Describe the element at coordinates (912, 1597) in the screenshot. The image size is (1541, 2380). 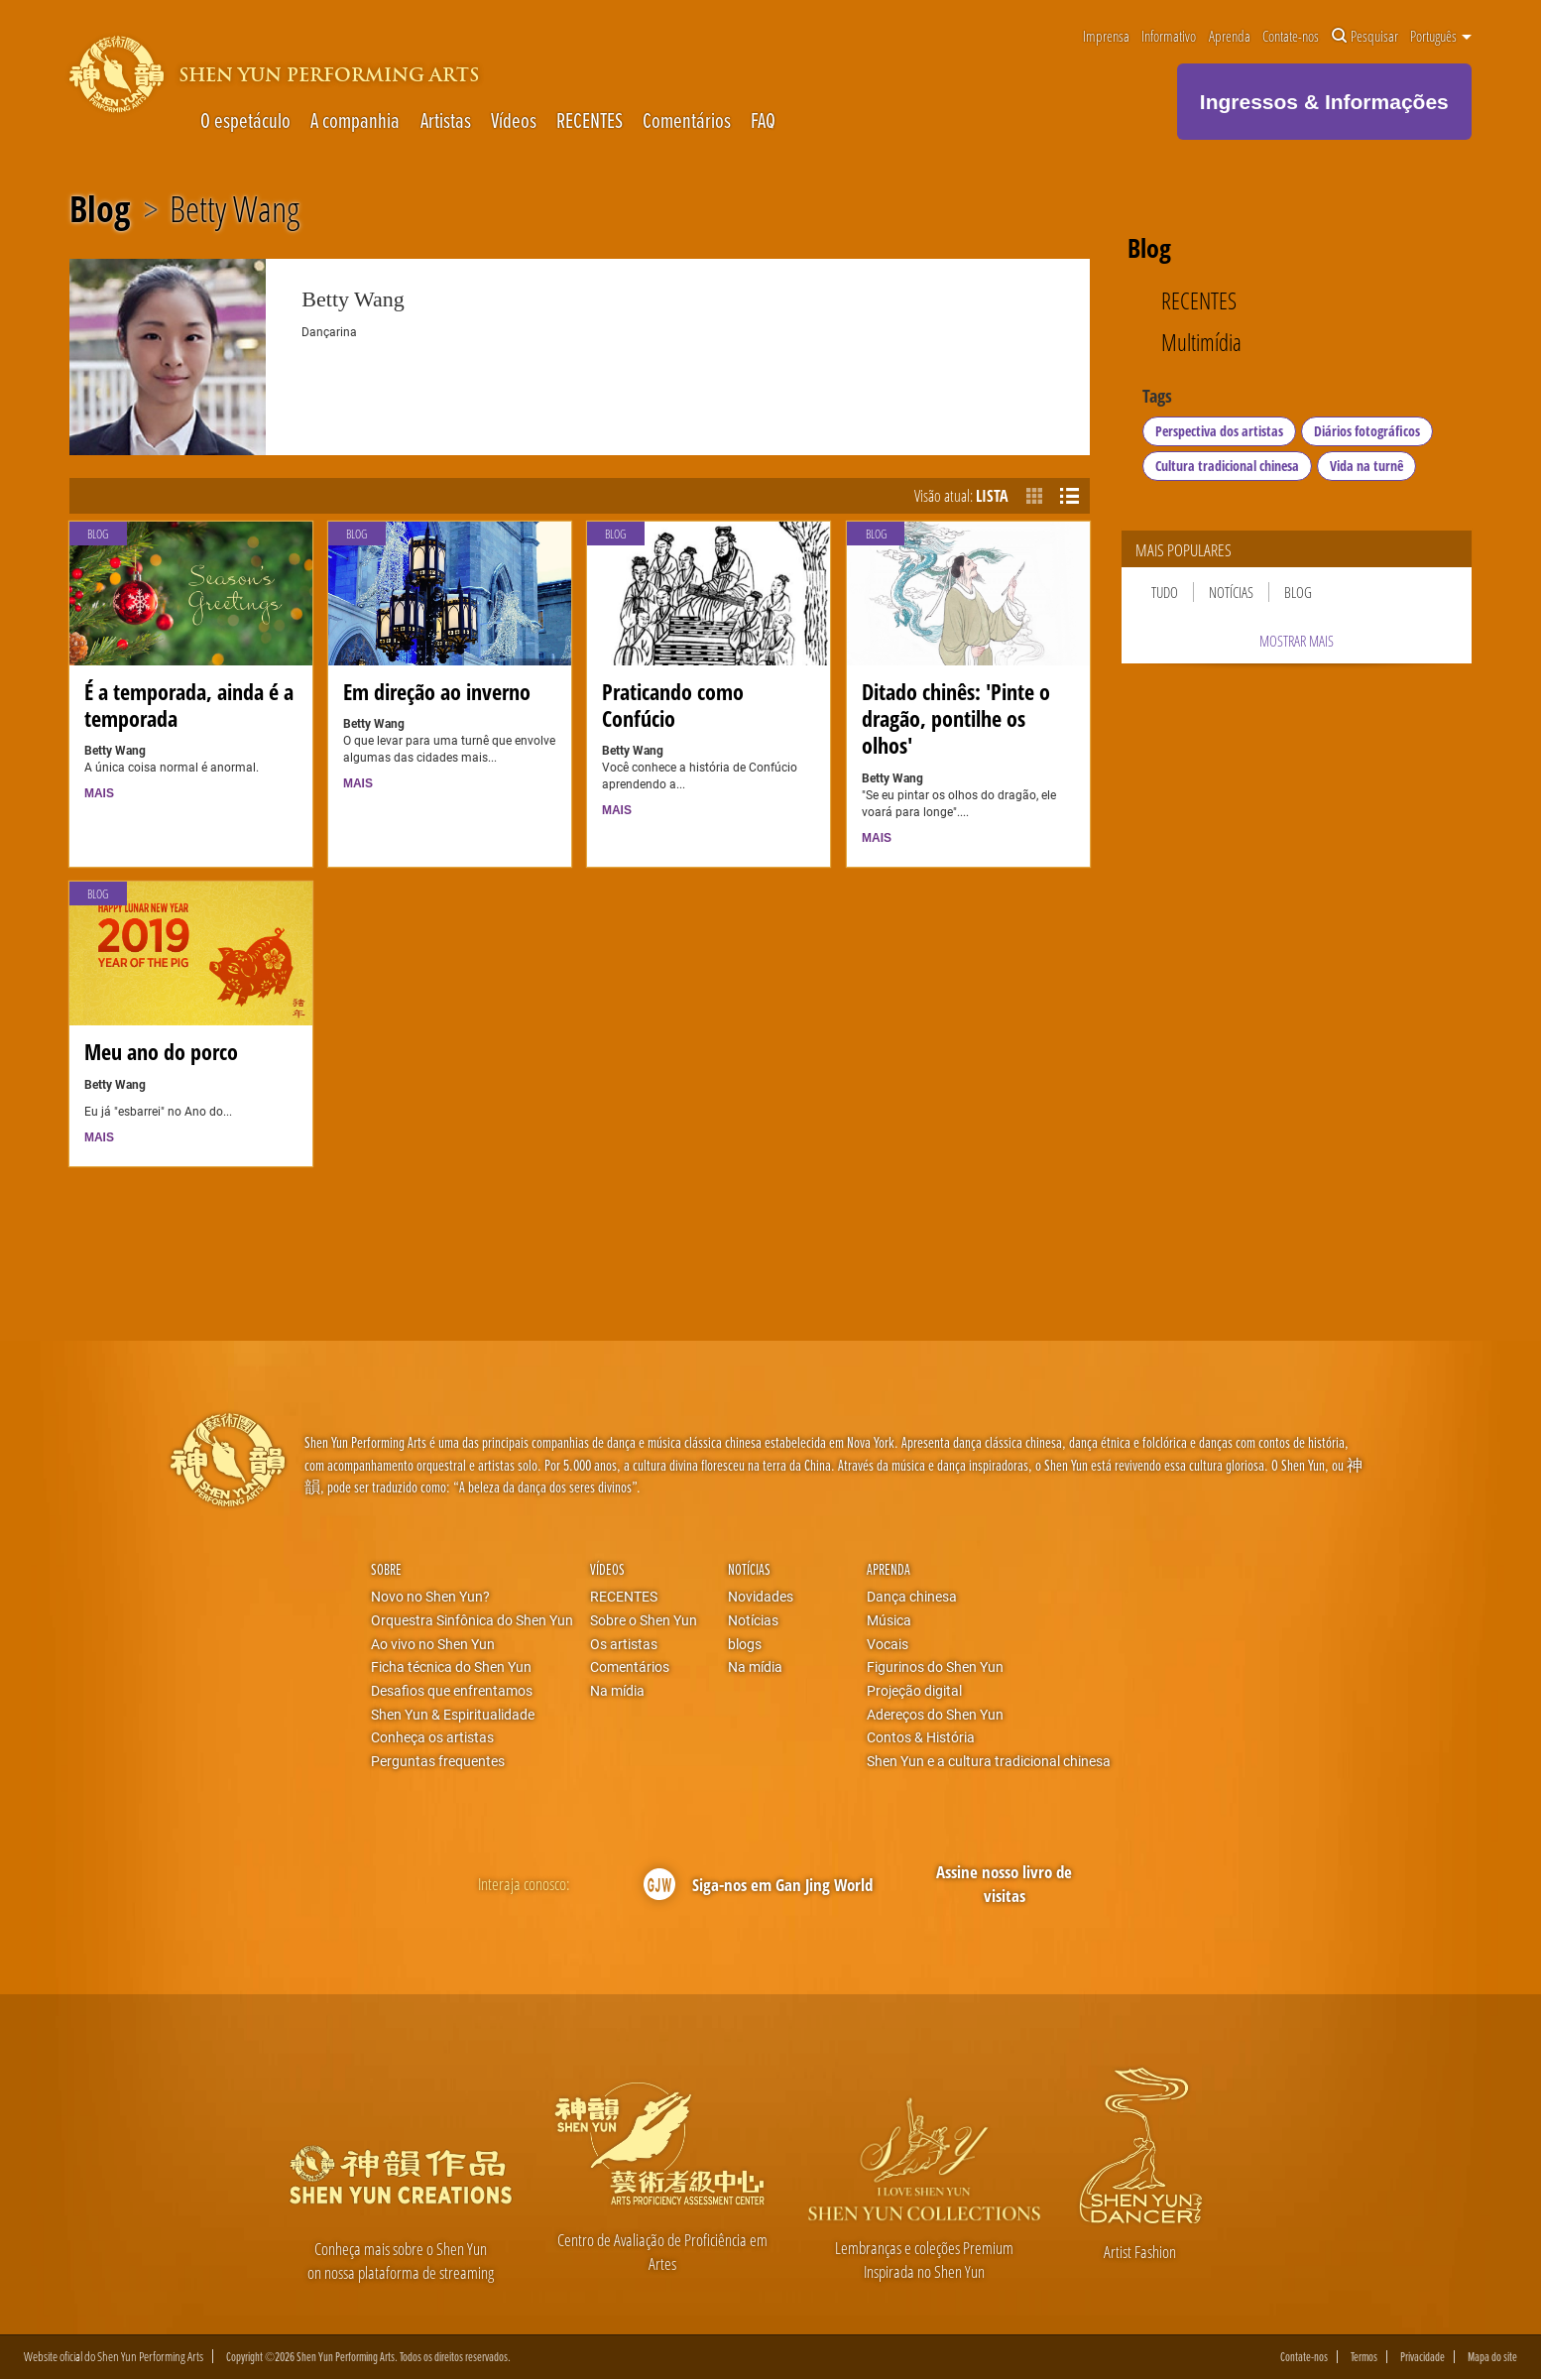
I see `Dança chinesa` at that location.